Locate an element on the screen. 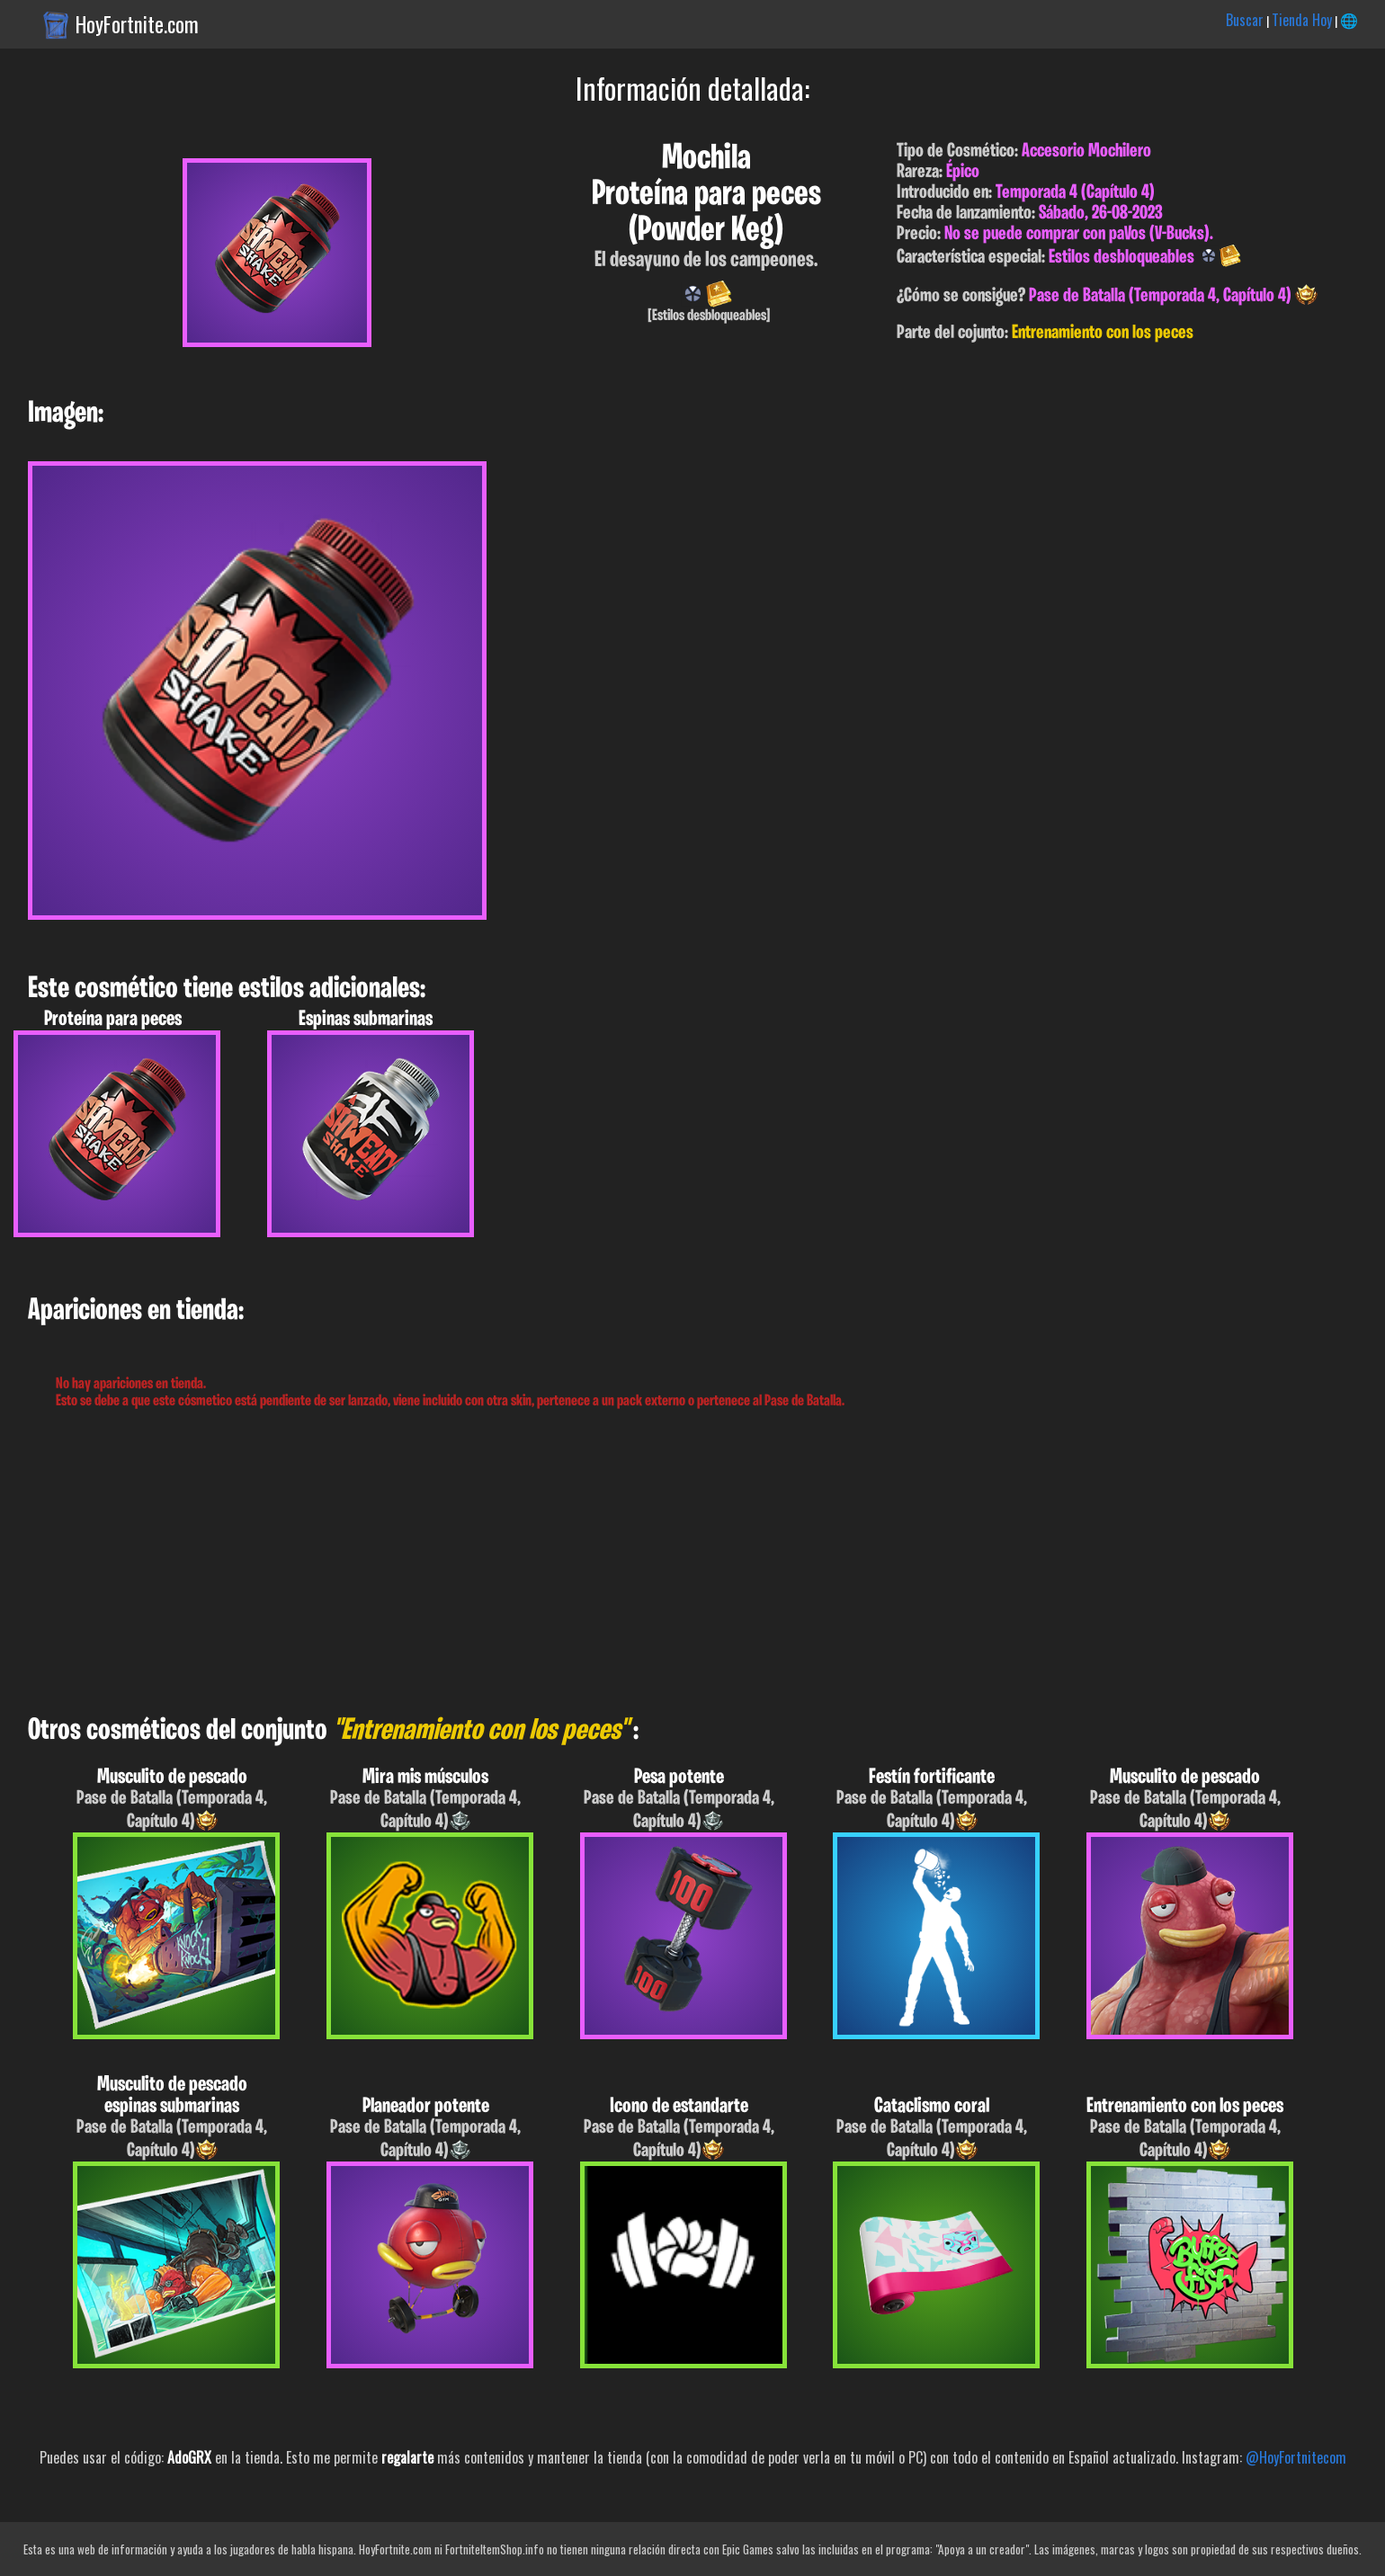 This screenshot has height=2576, width=1385. HoyFortnite.com is located at coordinates (137, 24).